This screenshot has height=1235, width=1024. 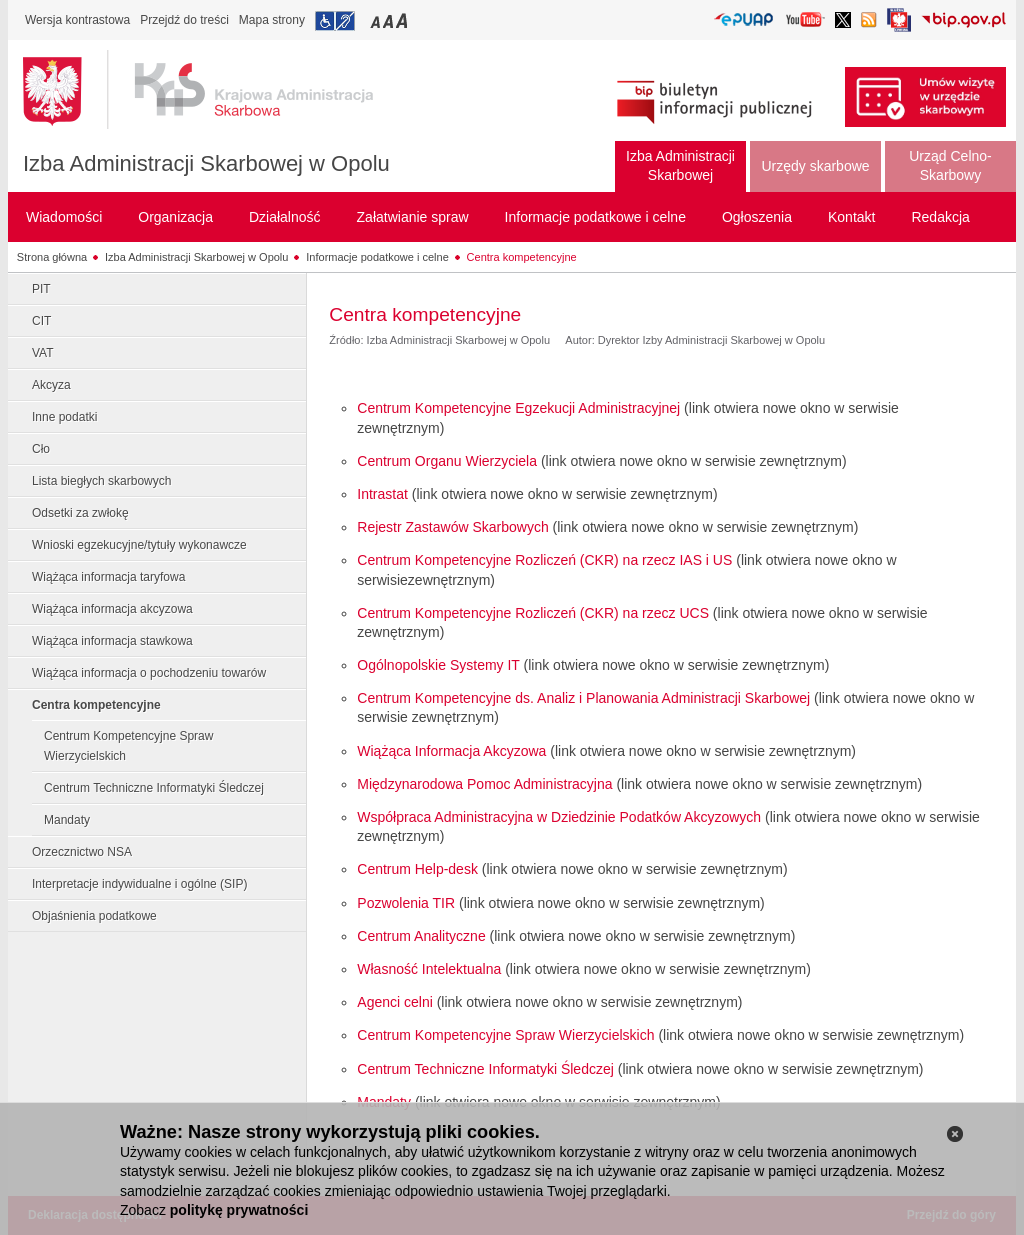 What do you see at coordinates (108, 577) in the screenshot?
I see `Wiążąca informacja taryfowa` at bounding box center [108, 577].